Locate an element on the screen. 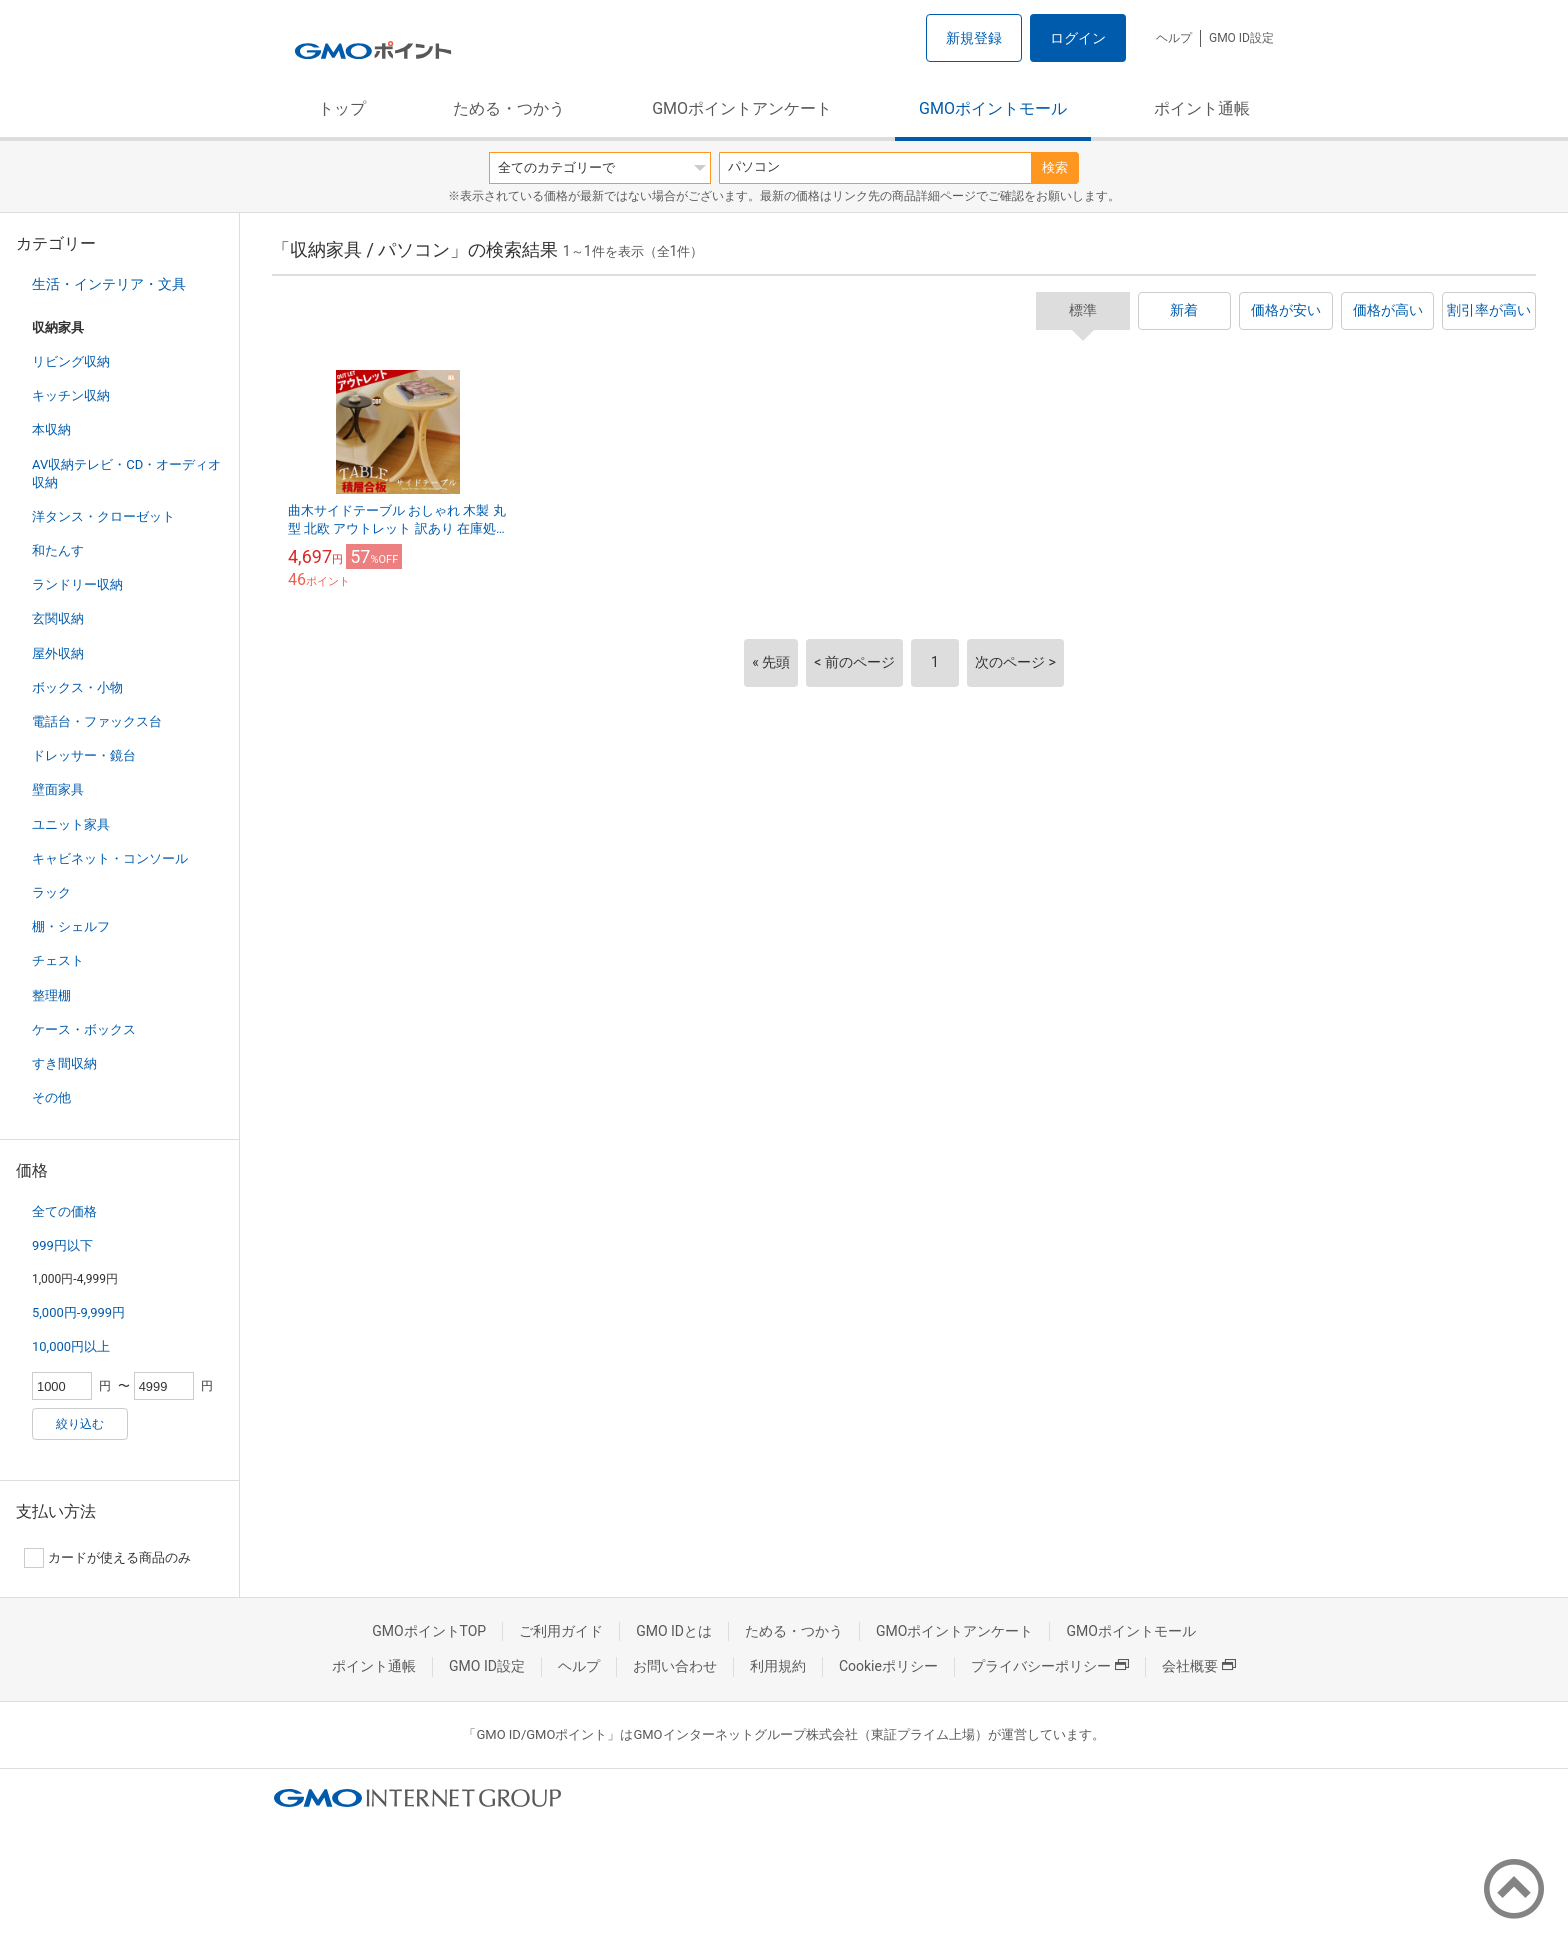 This screenshot has width=1568, height=1955. 電話台・ファックス台 is located at coordinates (97, 721).